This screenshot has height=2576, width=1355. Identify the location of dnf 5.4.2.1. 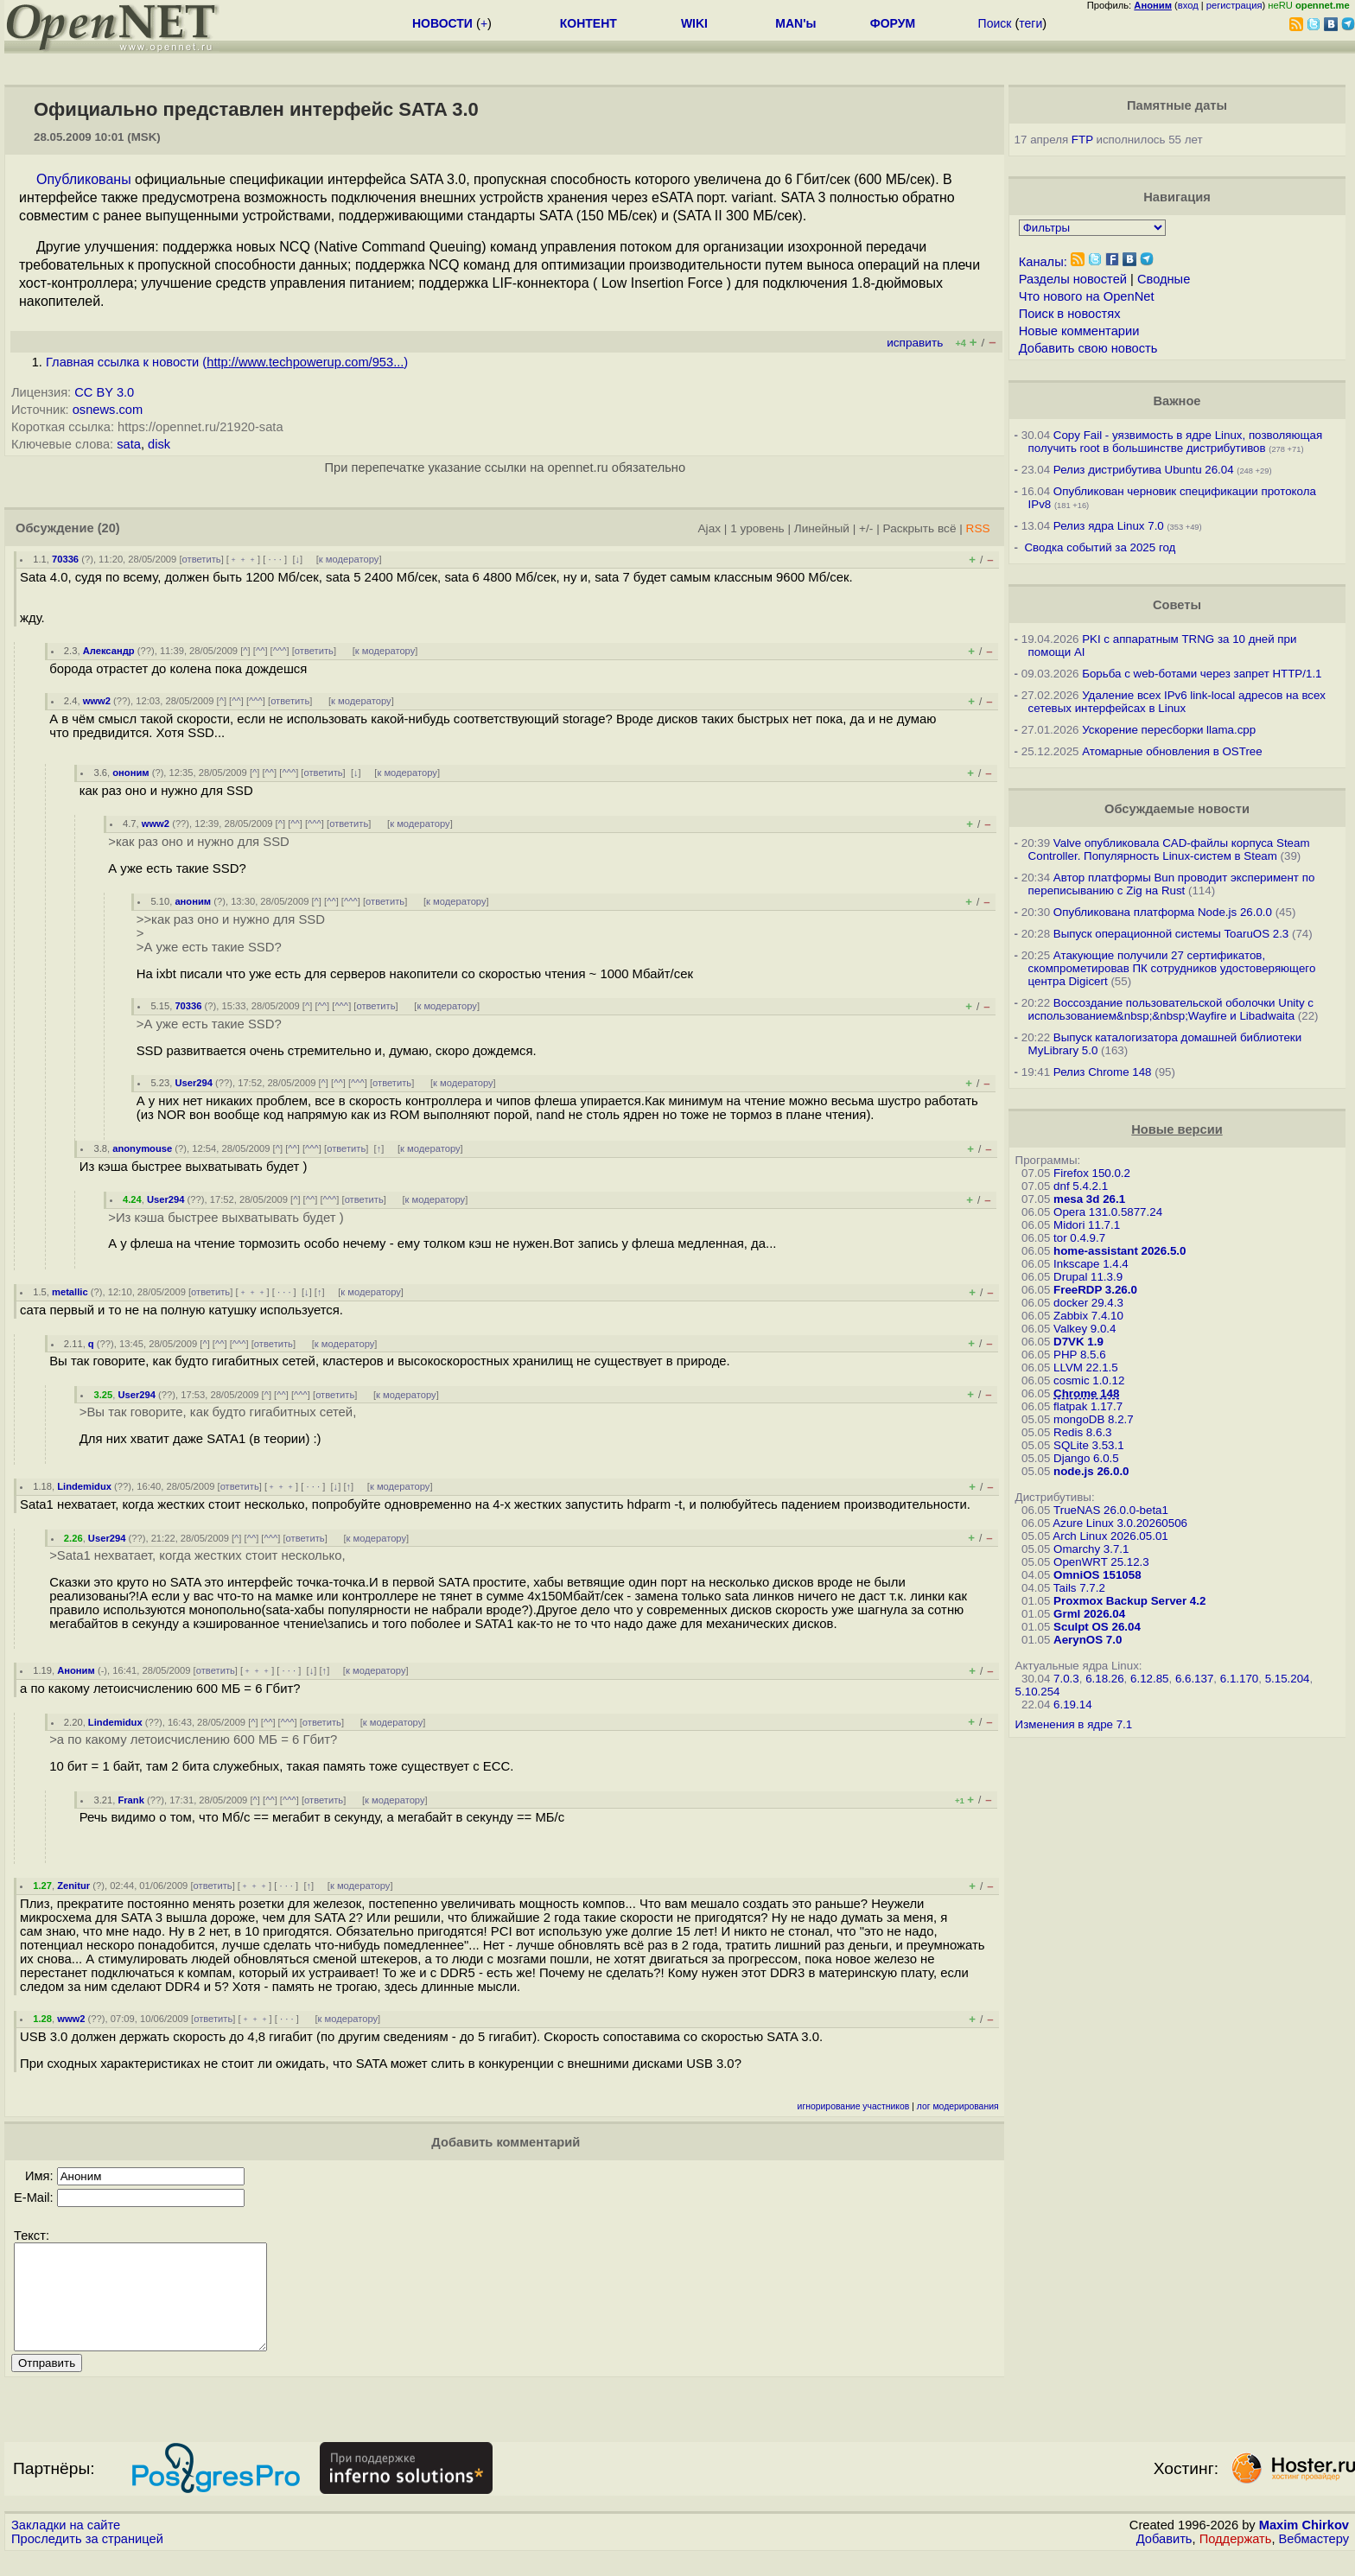
(1080, 1186).